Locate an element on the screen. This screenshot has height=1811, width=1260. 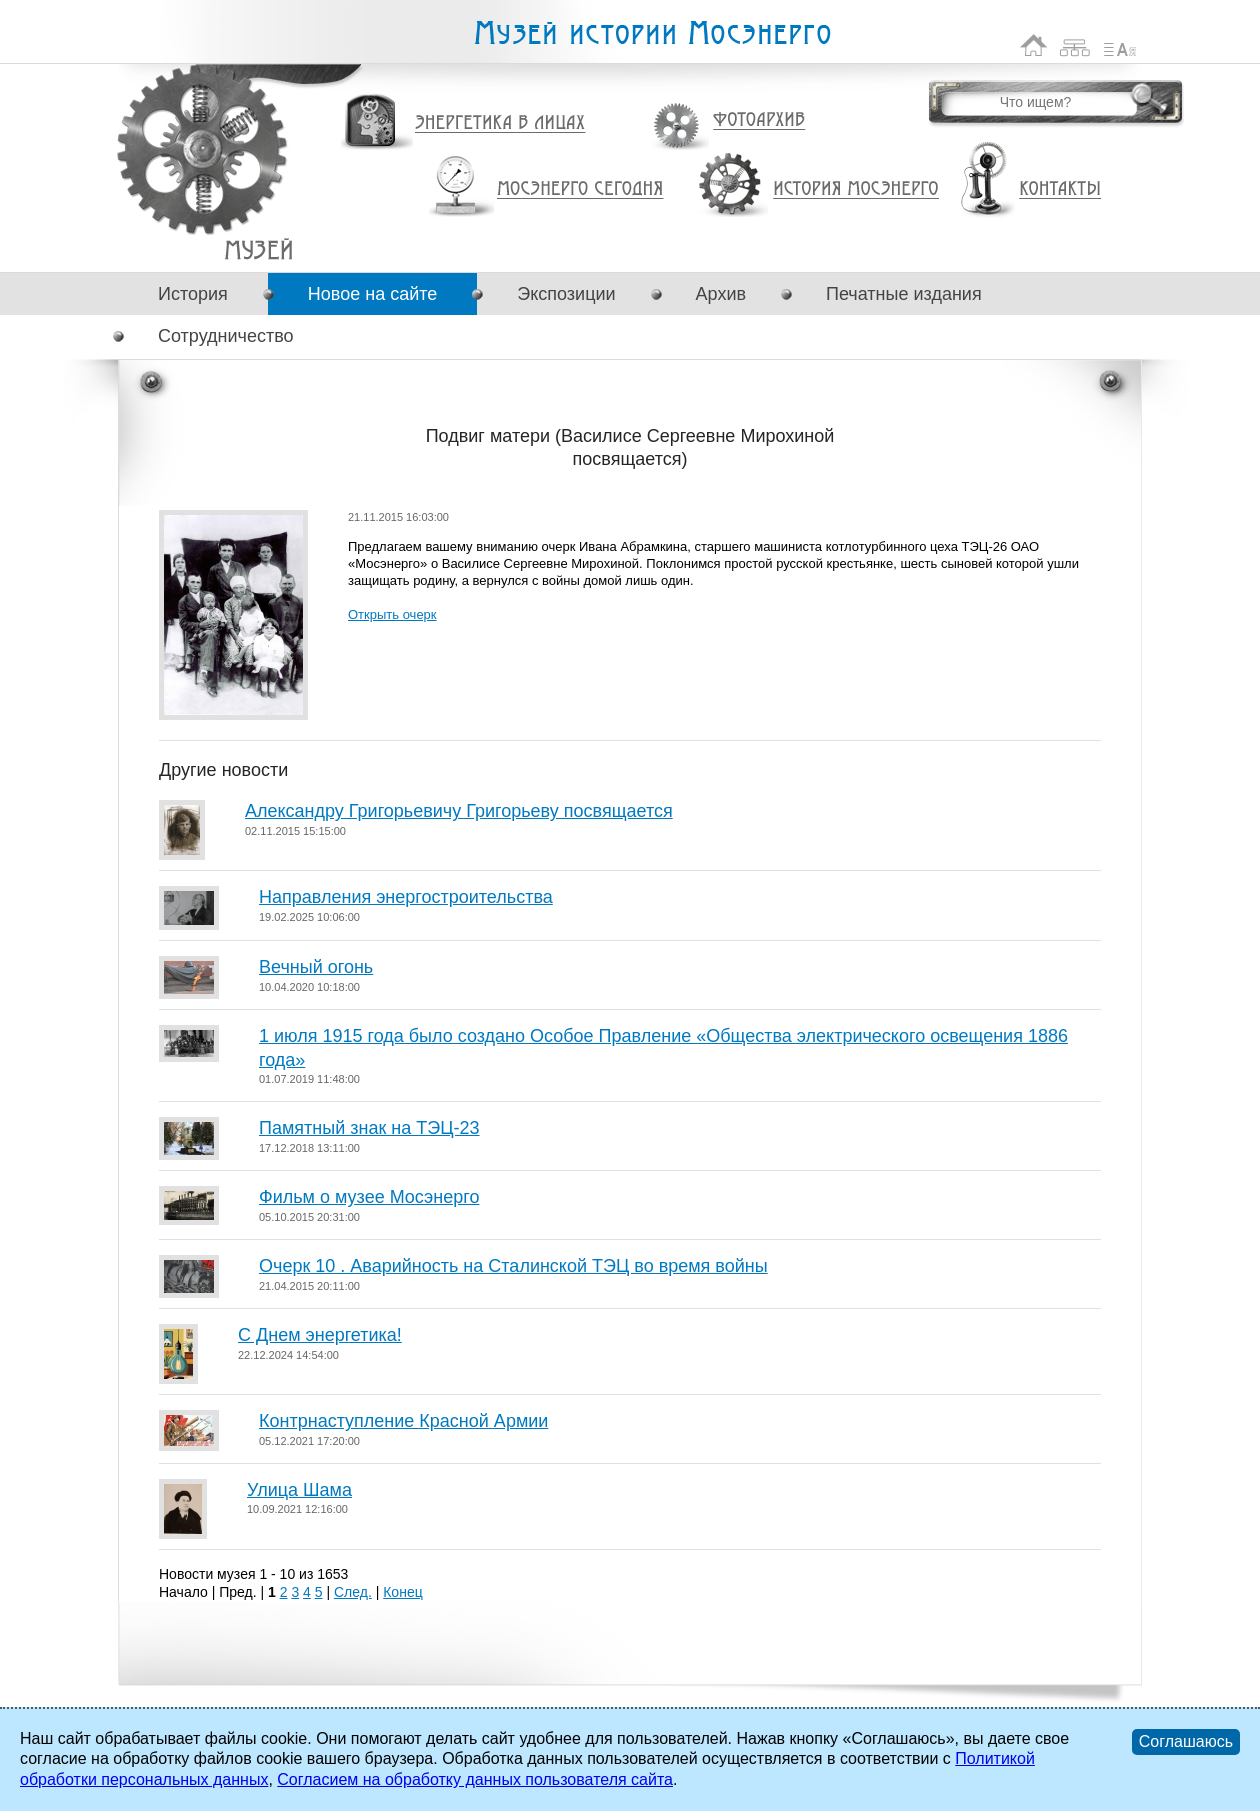
Музей истории Мосэнерго is located at coordinates (652, 33).